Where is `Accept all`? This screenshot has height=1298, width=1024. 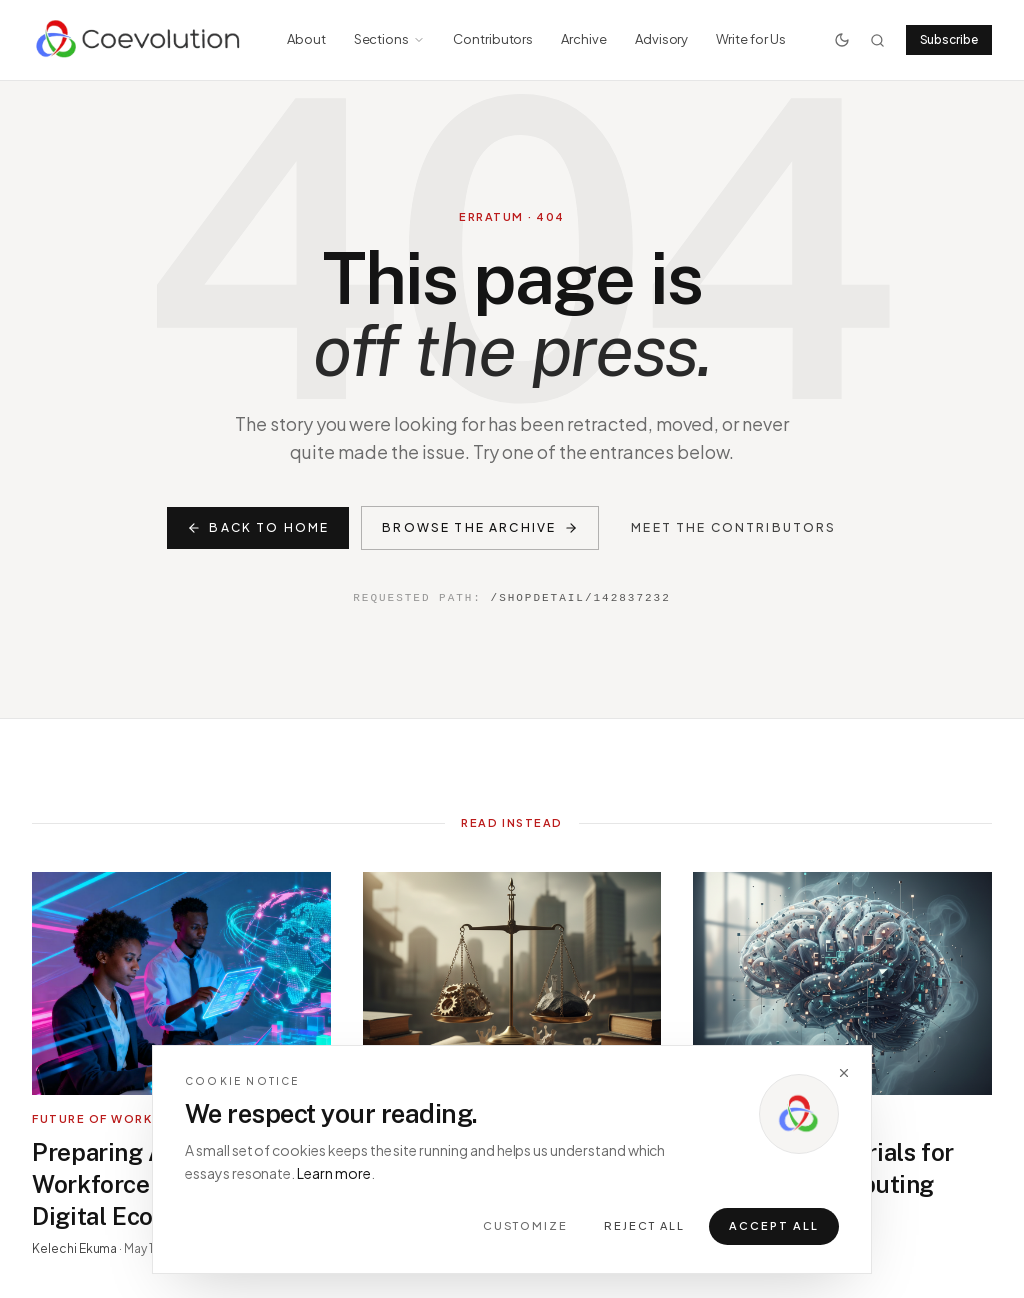
Accept all is located at coordinates (774, 1229).